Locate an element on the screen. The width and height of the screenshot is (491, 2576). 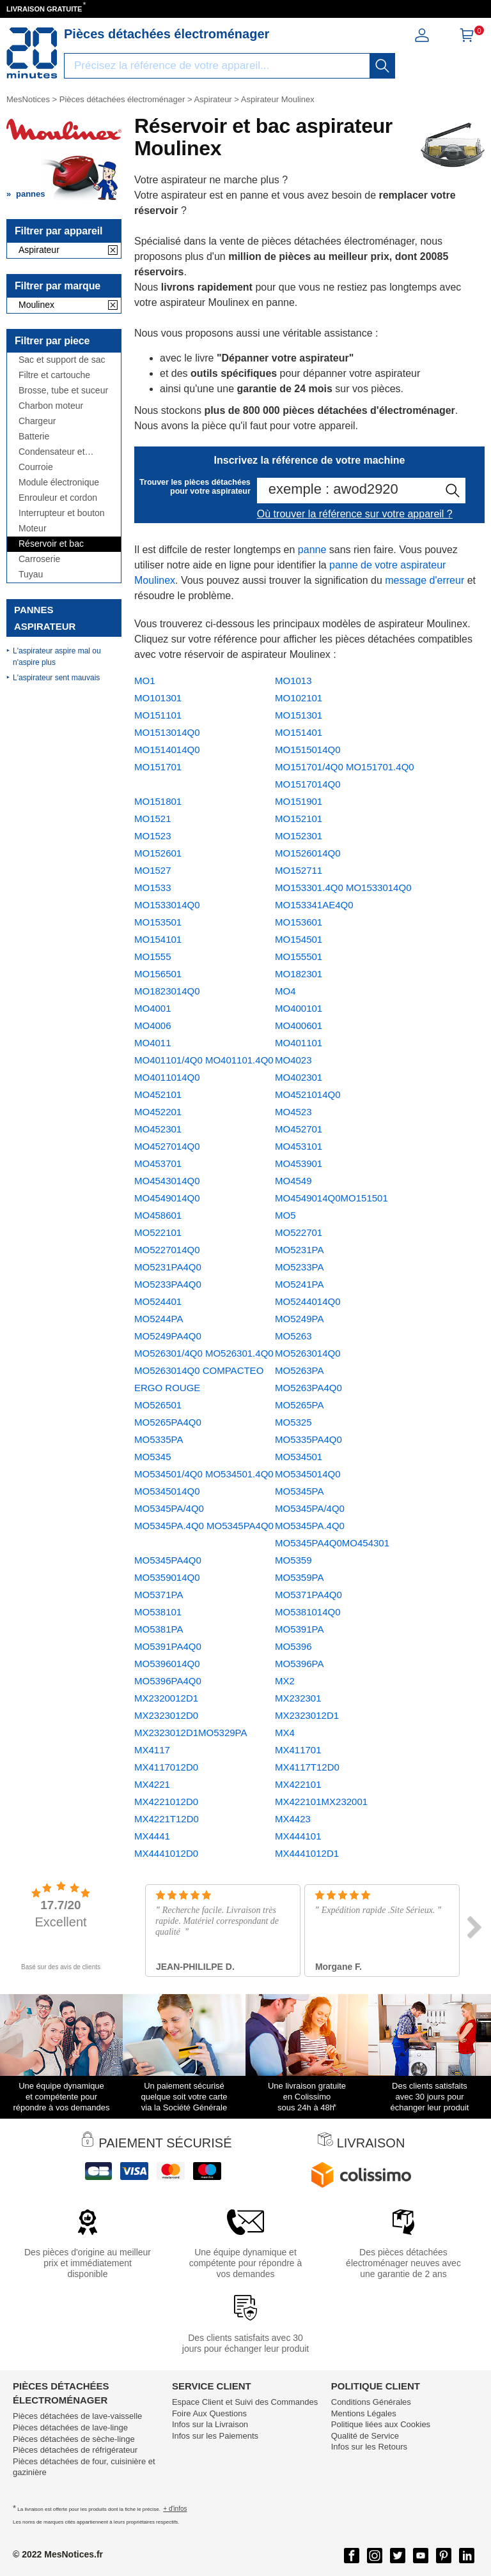
MX4117T12D0 is located at coordinates (307, 1767).